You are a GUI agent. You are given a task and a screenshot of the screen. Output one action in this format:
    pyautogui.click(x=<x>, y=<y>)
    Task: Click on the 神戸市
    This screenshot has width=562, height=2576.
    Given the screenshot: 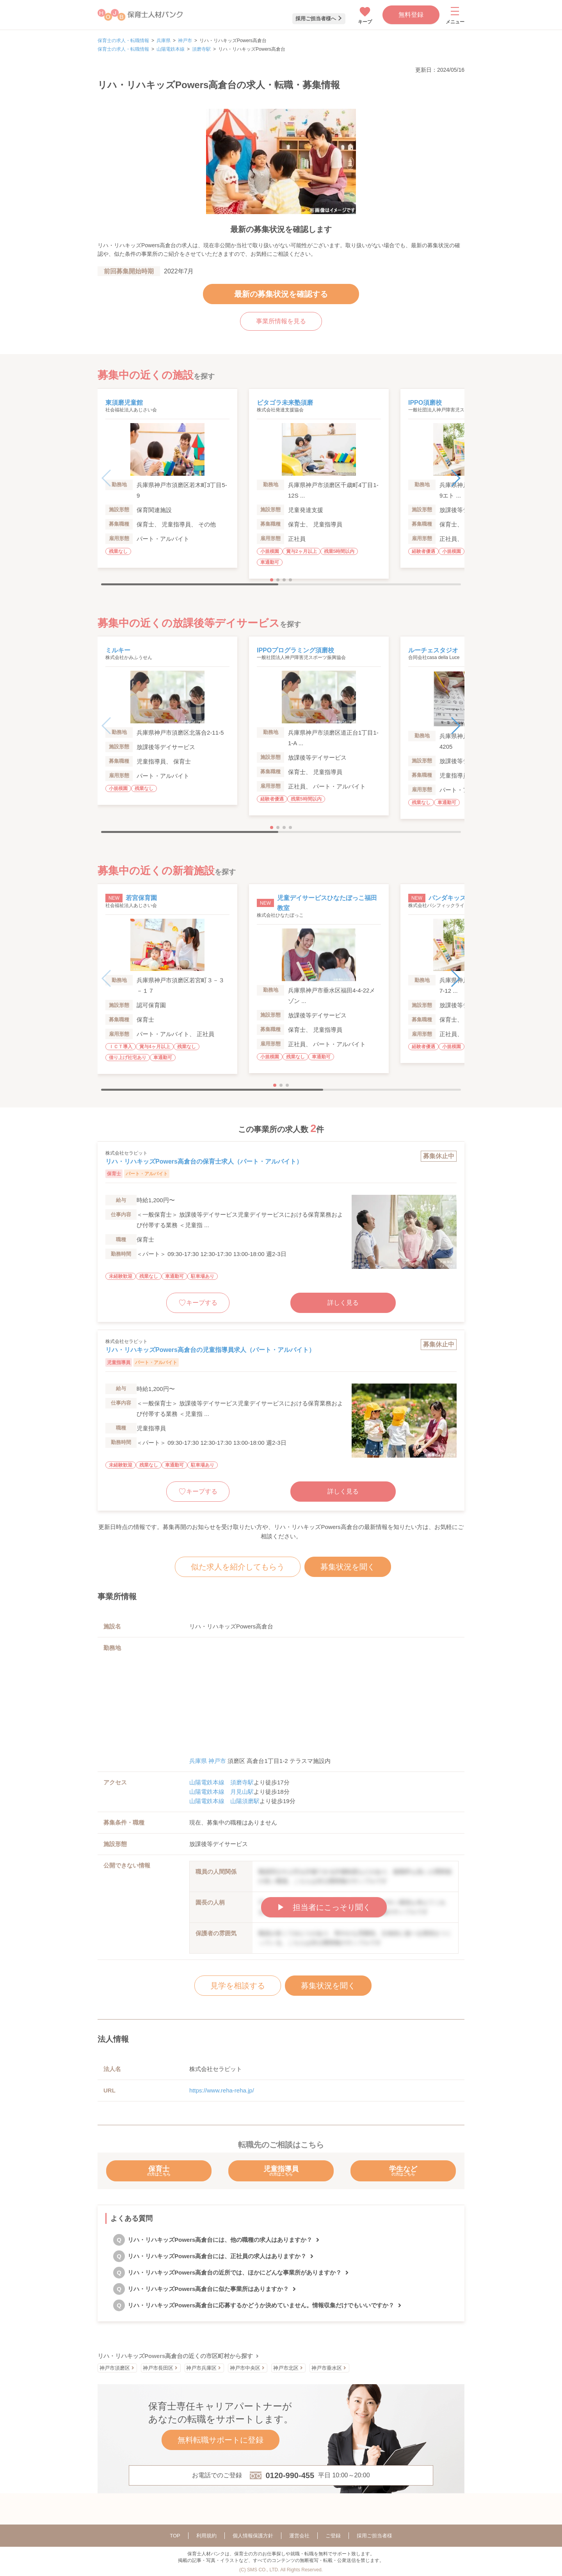 What is the action you would take?
    pyautogui.click(x=185, y=40)
    